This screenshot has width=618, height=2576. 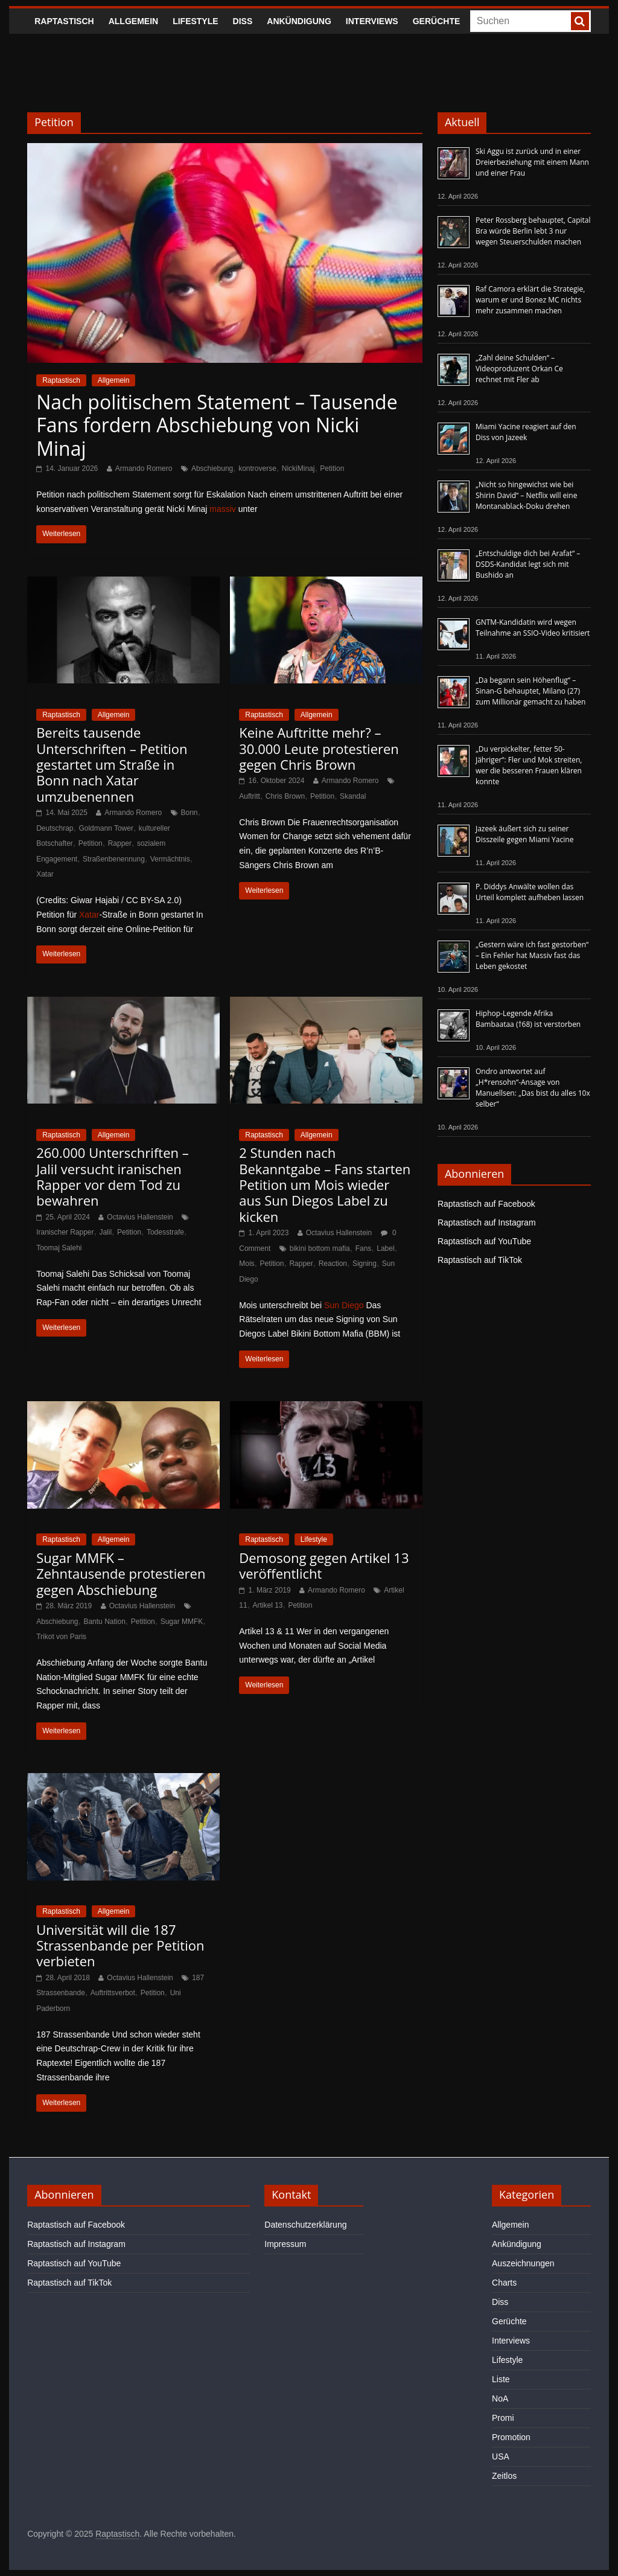 What do you see at coordinates (504, 2476) in the screenshot?
I see `Zeitlos` at bounding box center [504, 2476].